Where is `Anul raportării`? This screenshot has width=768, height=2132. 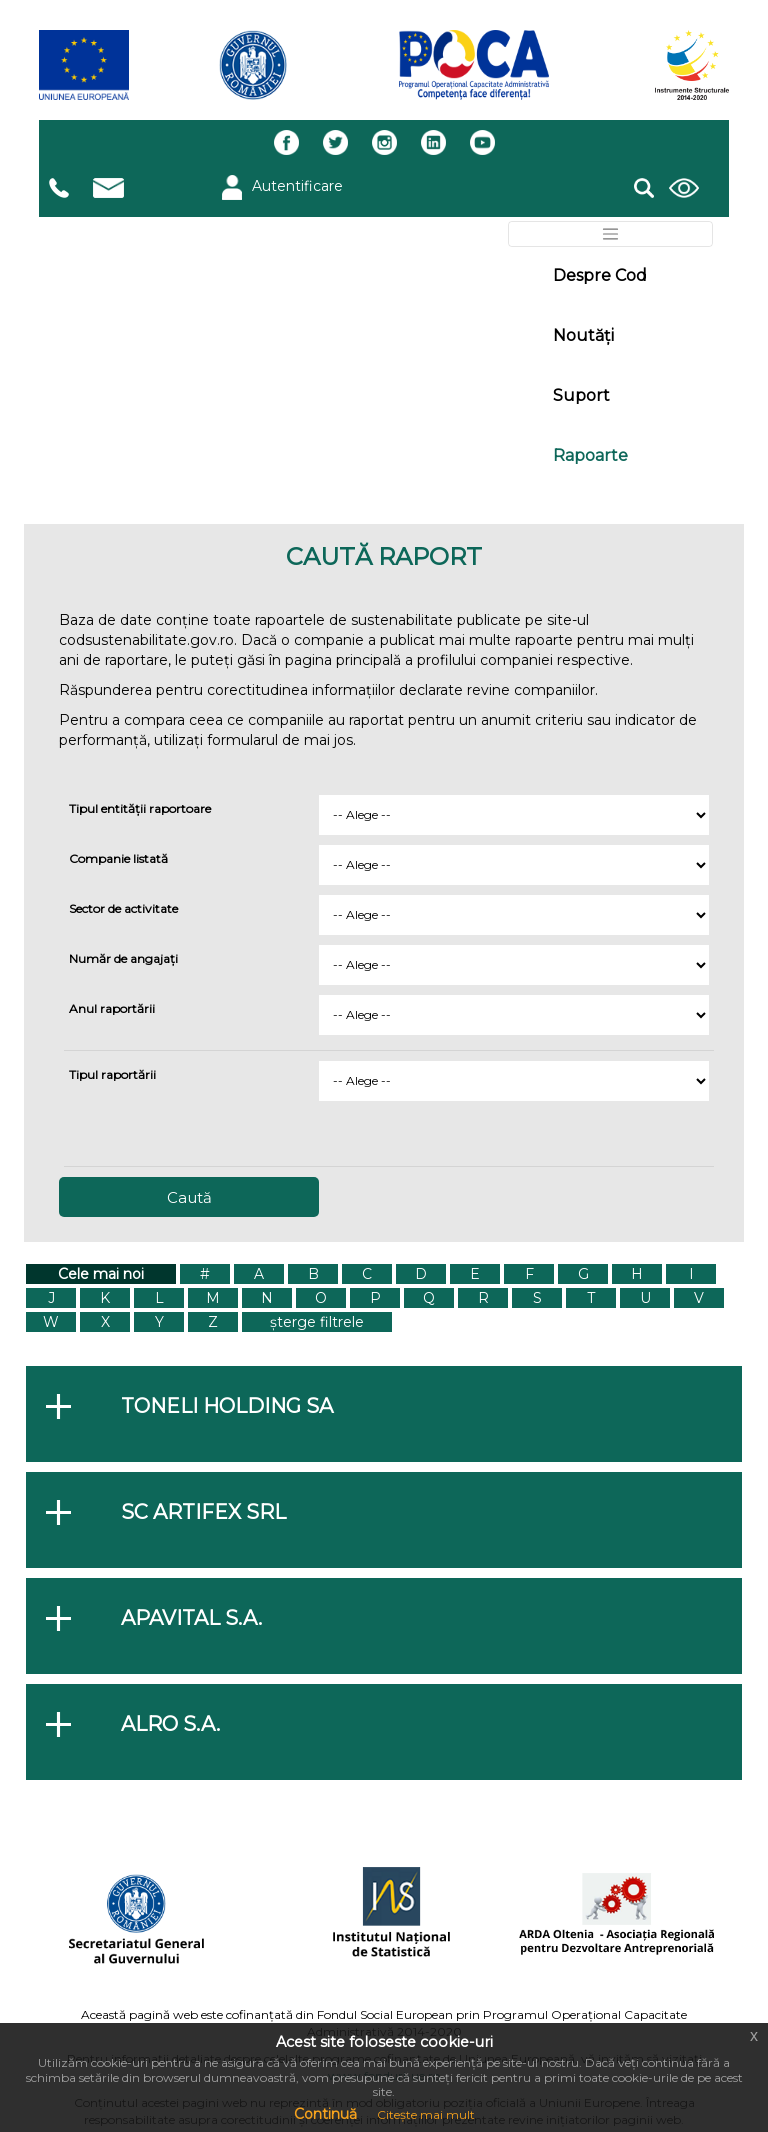
Anul raportării is located at coordinates (112, 1008).